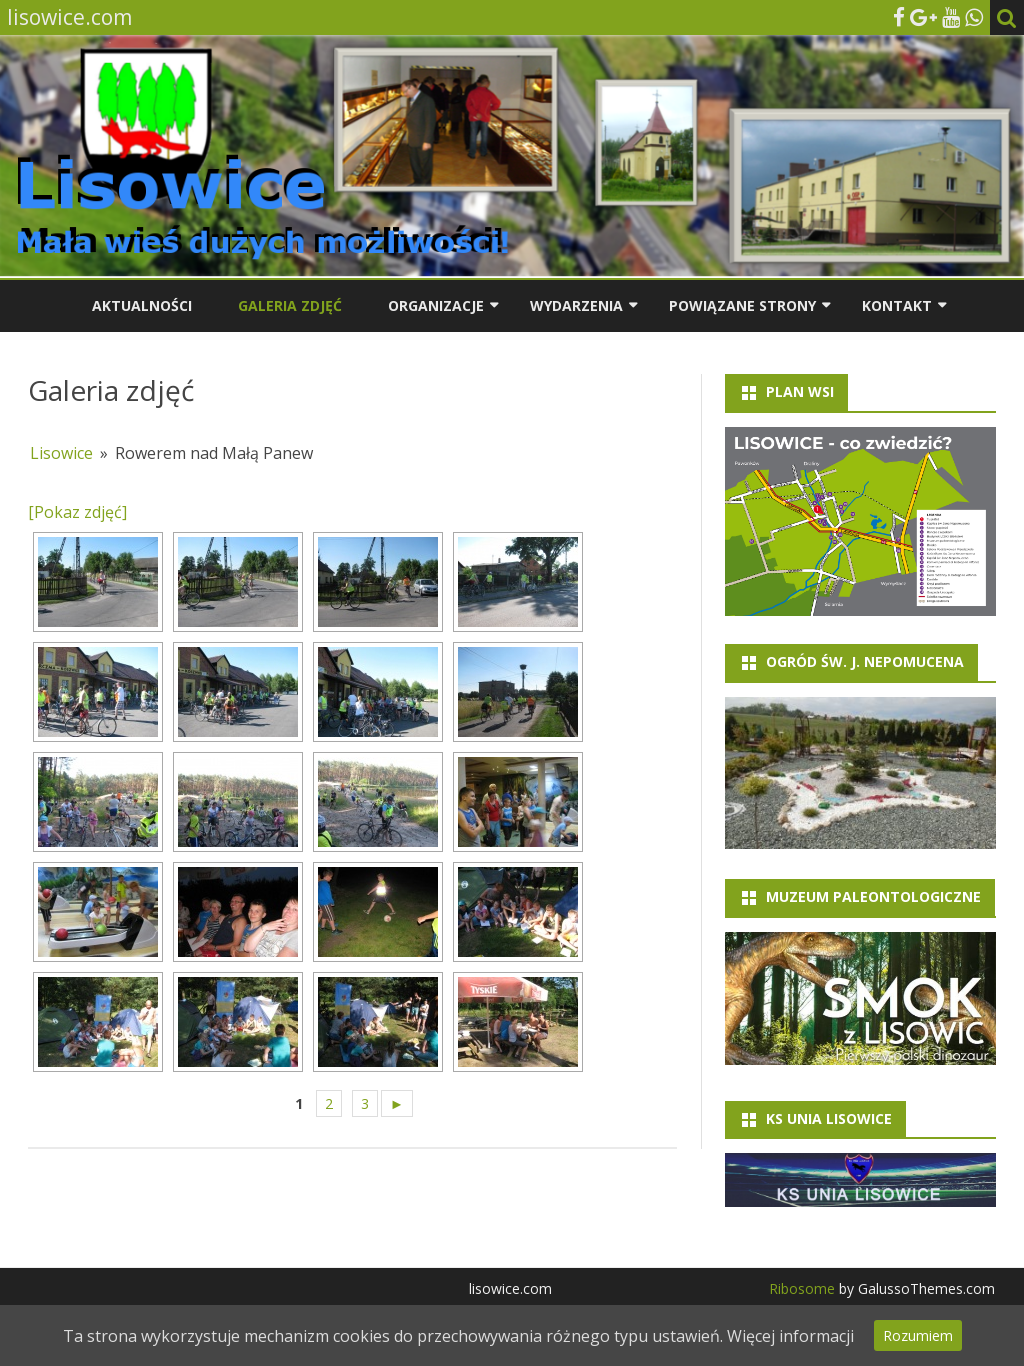 The width and height of the screenshot is (1024, 1366). I want to click on Rozumiem, so click(918, 1335).